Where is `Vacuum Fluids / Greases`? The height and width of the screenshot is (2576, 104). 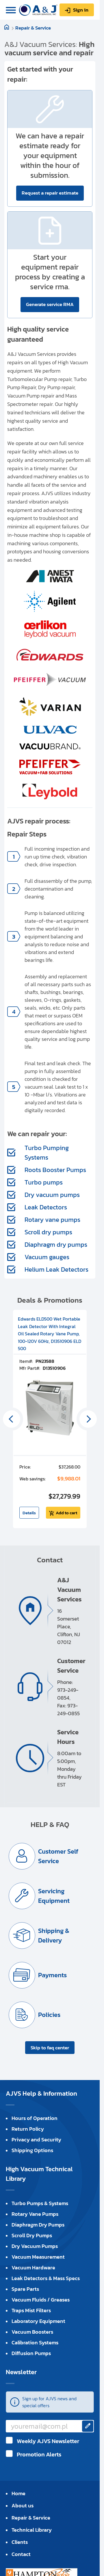
Vacuum Fluids / Greases is located at coordinates (41, 2300).